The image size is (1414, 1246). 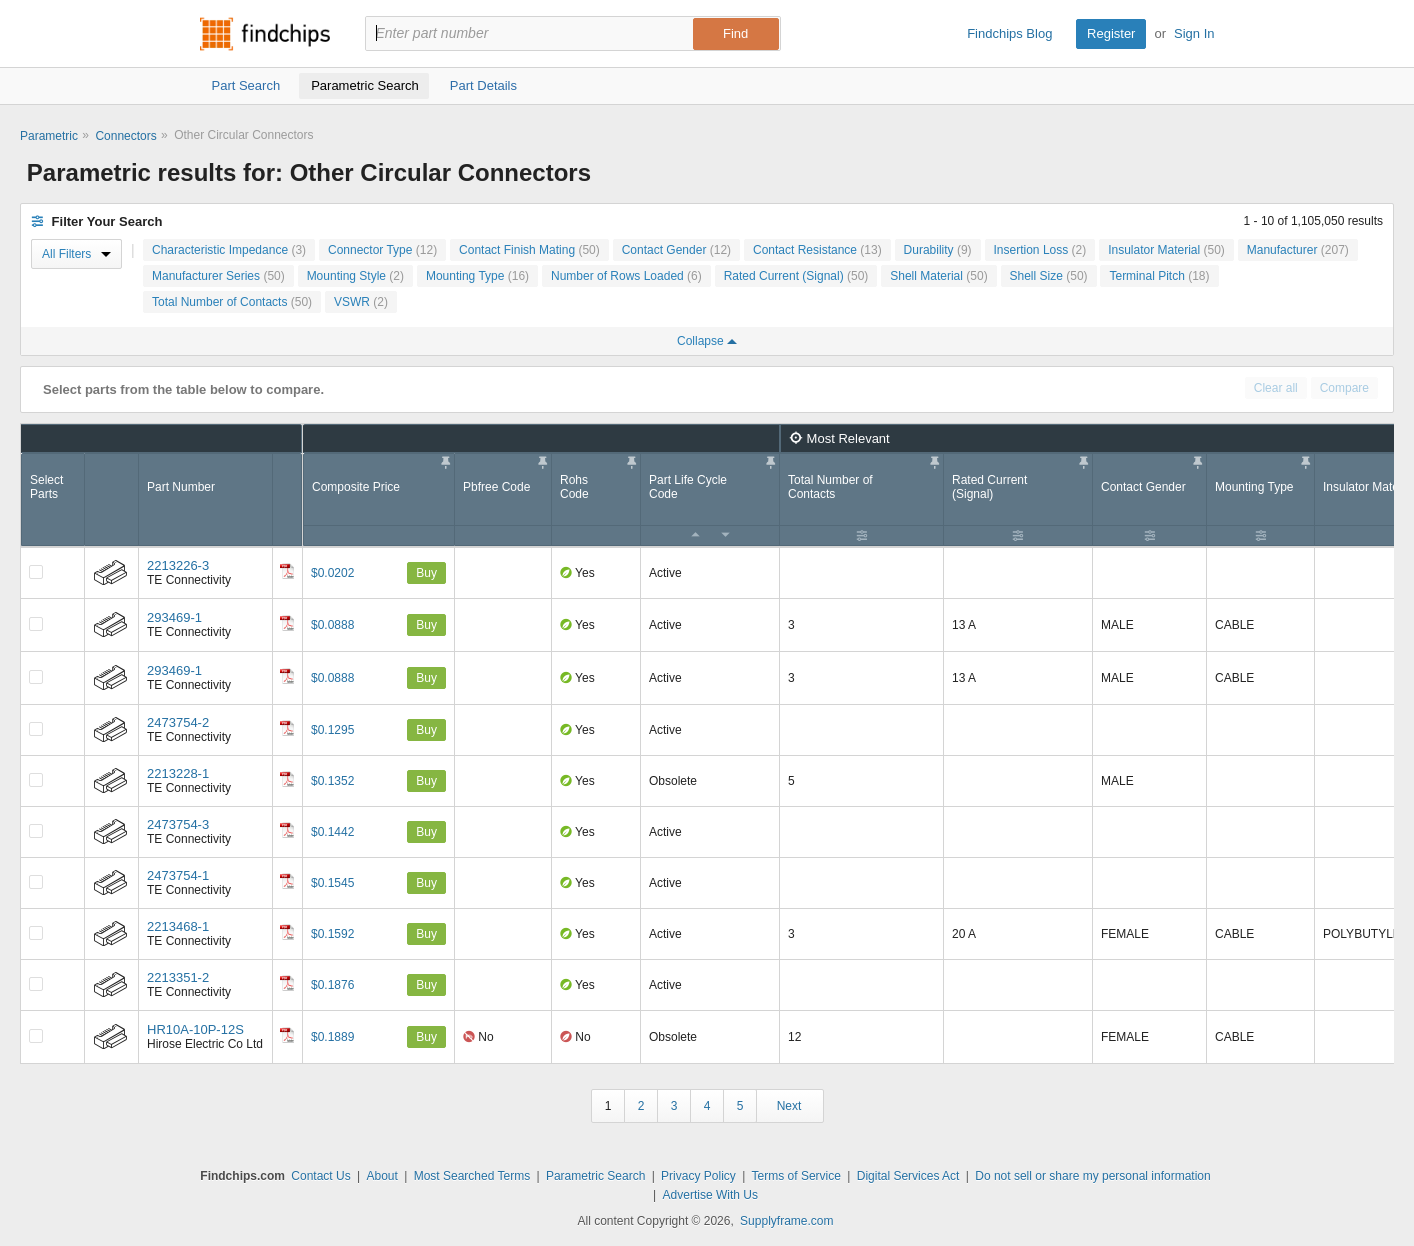 What do you see at coordinates (229, 250) in the screenshot?
I see `Characteristic Impedance` at bounding box center [229, 250].